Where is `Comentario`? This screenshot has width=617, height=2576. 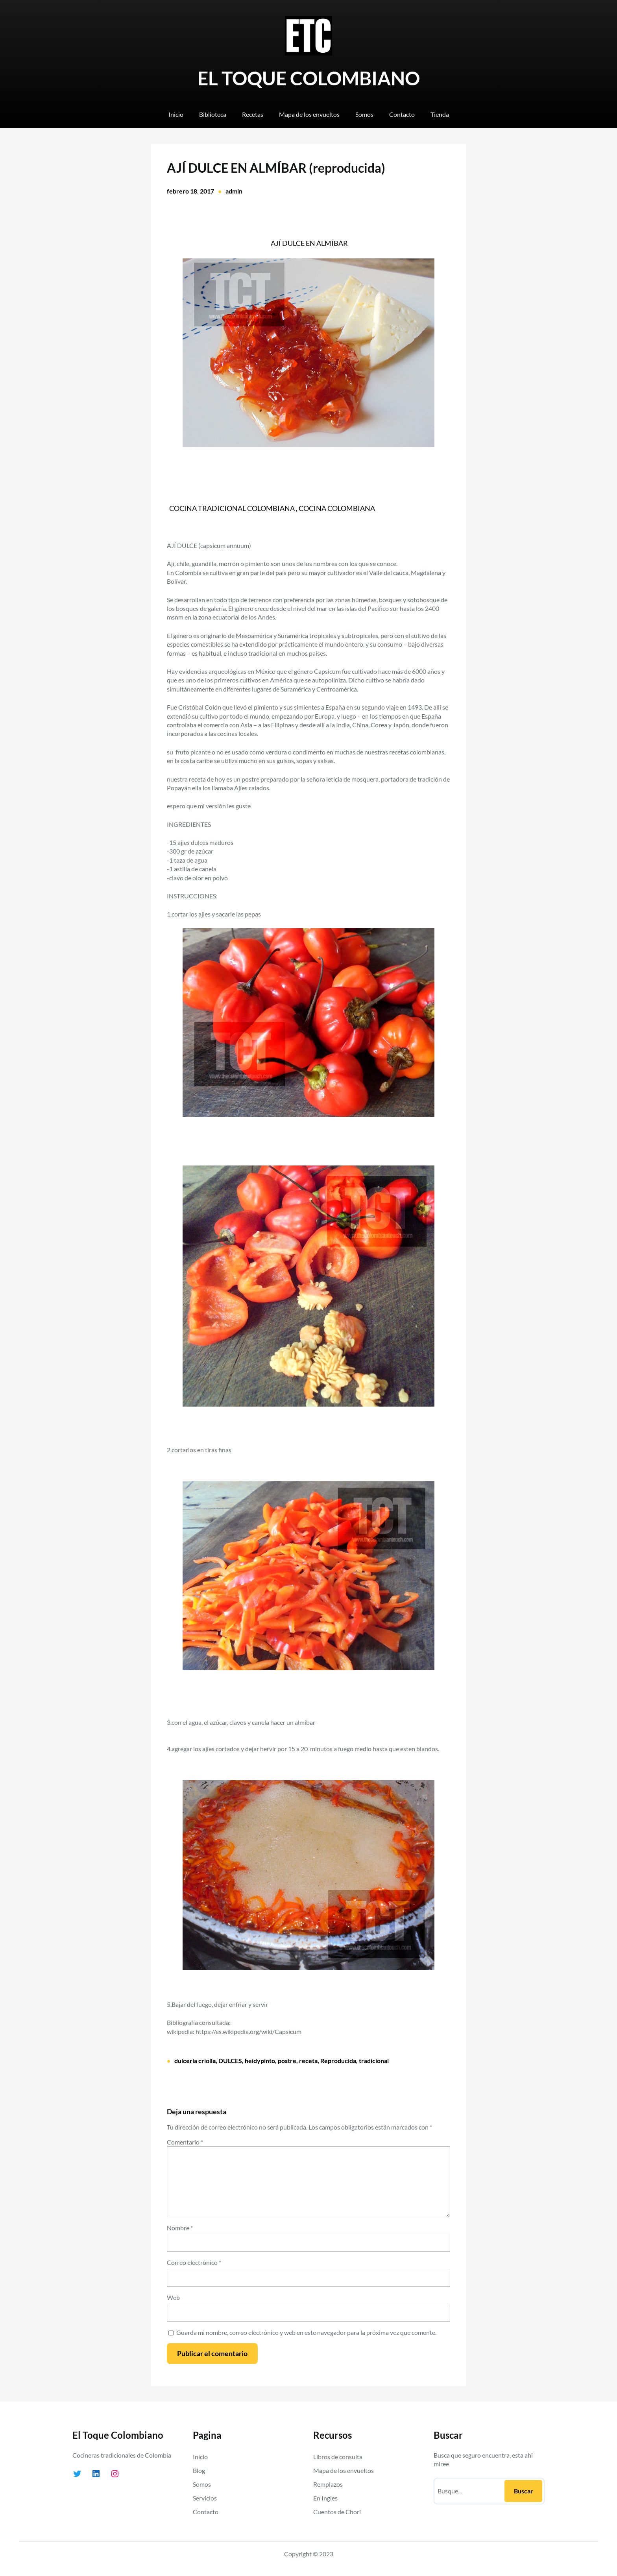 Comentario is located at coordinates (185, 2142).